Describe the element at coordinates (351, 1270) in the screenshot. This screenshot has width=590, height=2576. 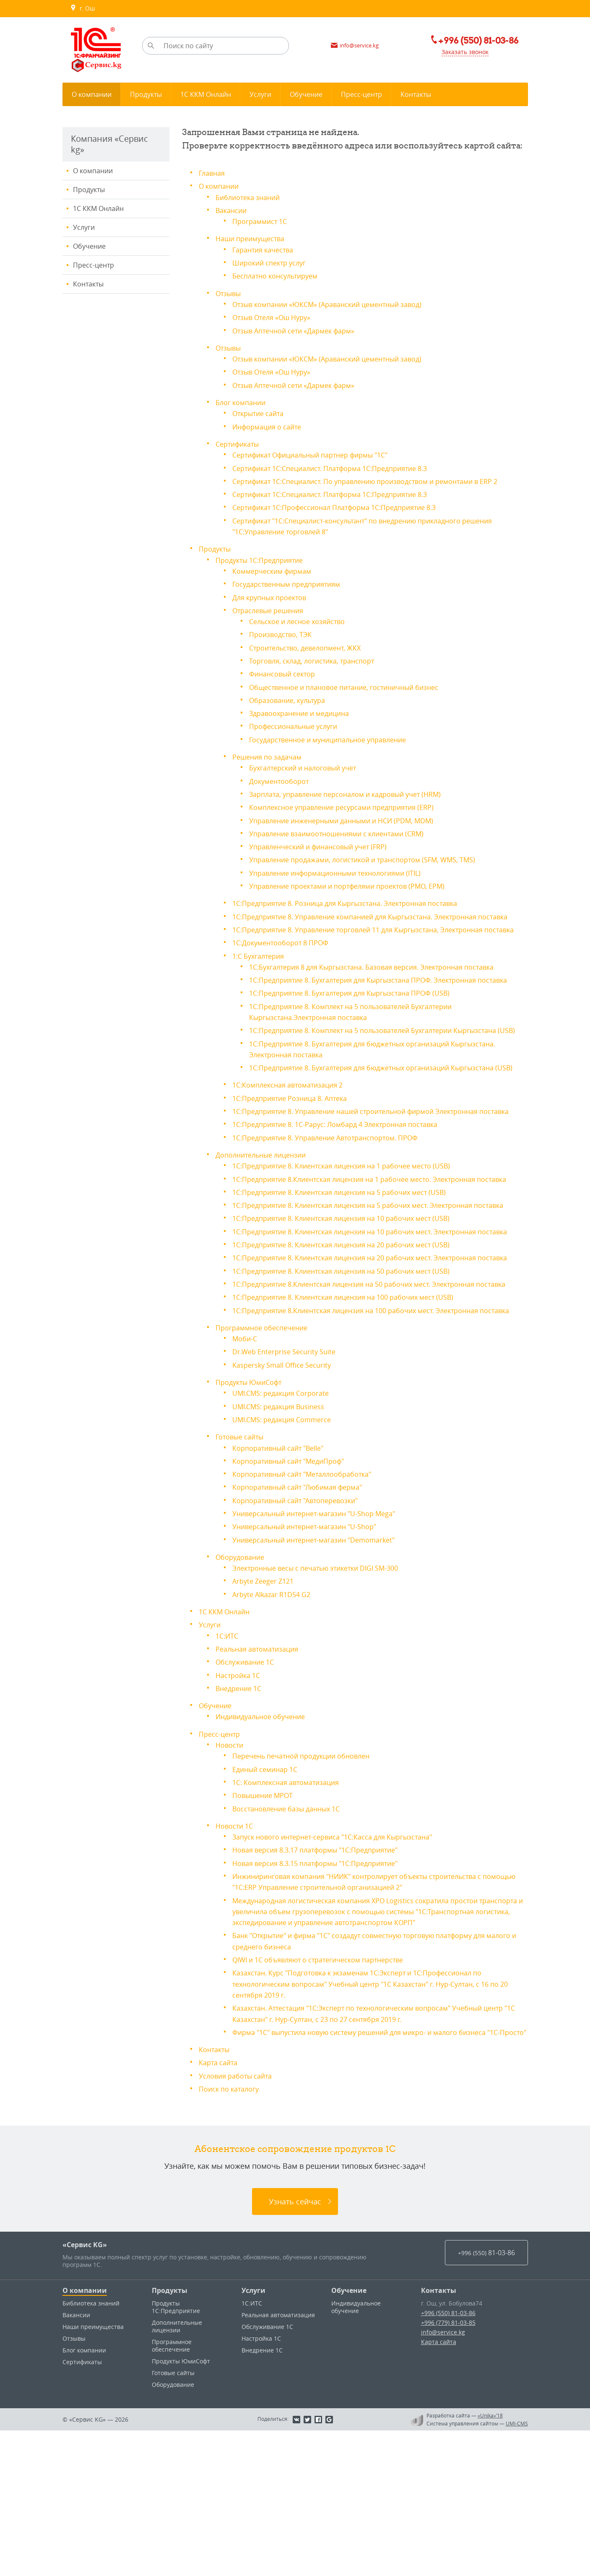
I see `1С:Предприятие 8. Клиентская лицензия на 5 рабочих мест (USB)` at that location.